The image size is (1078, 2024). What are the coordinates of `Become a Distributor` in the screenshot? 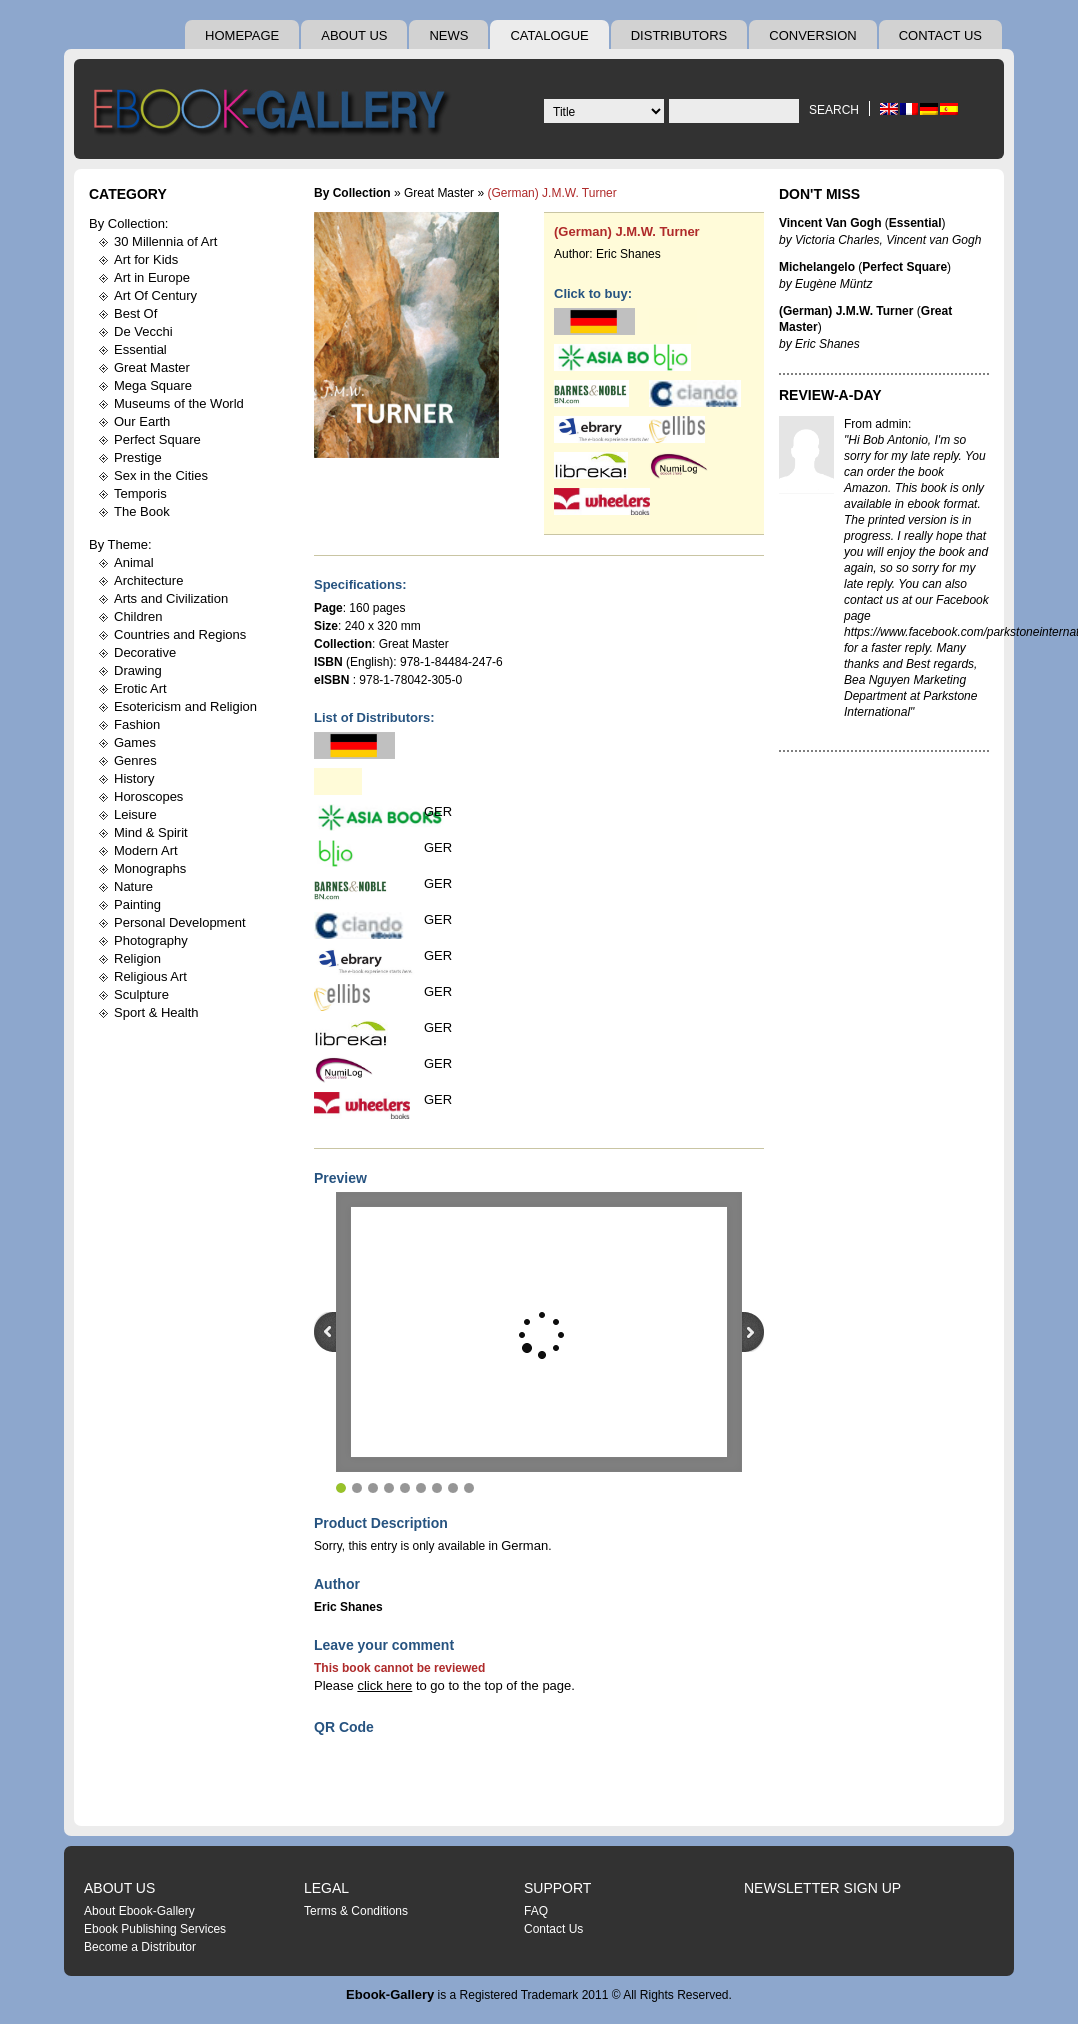 It's located at (140, 1947).